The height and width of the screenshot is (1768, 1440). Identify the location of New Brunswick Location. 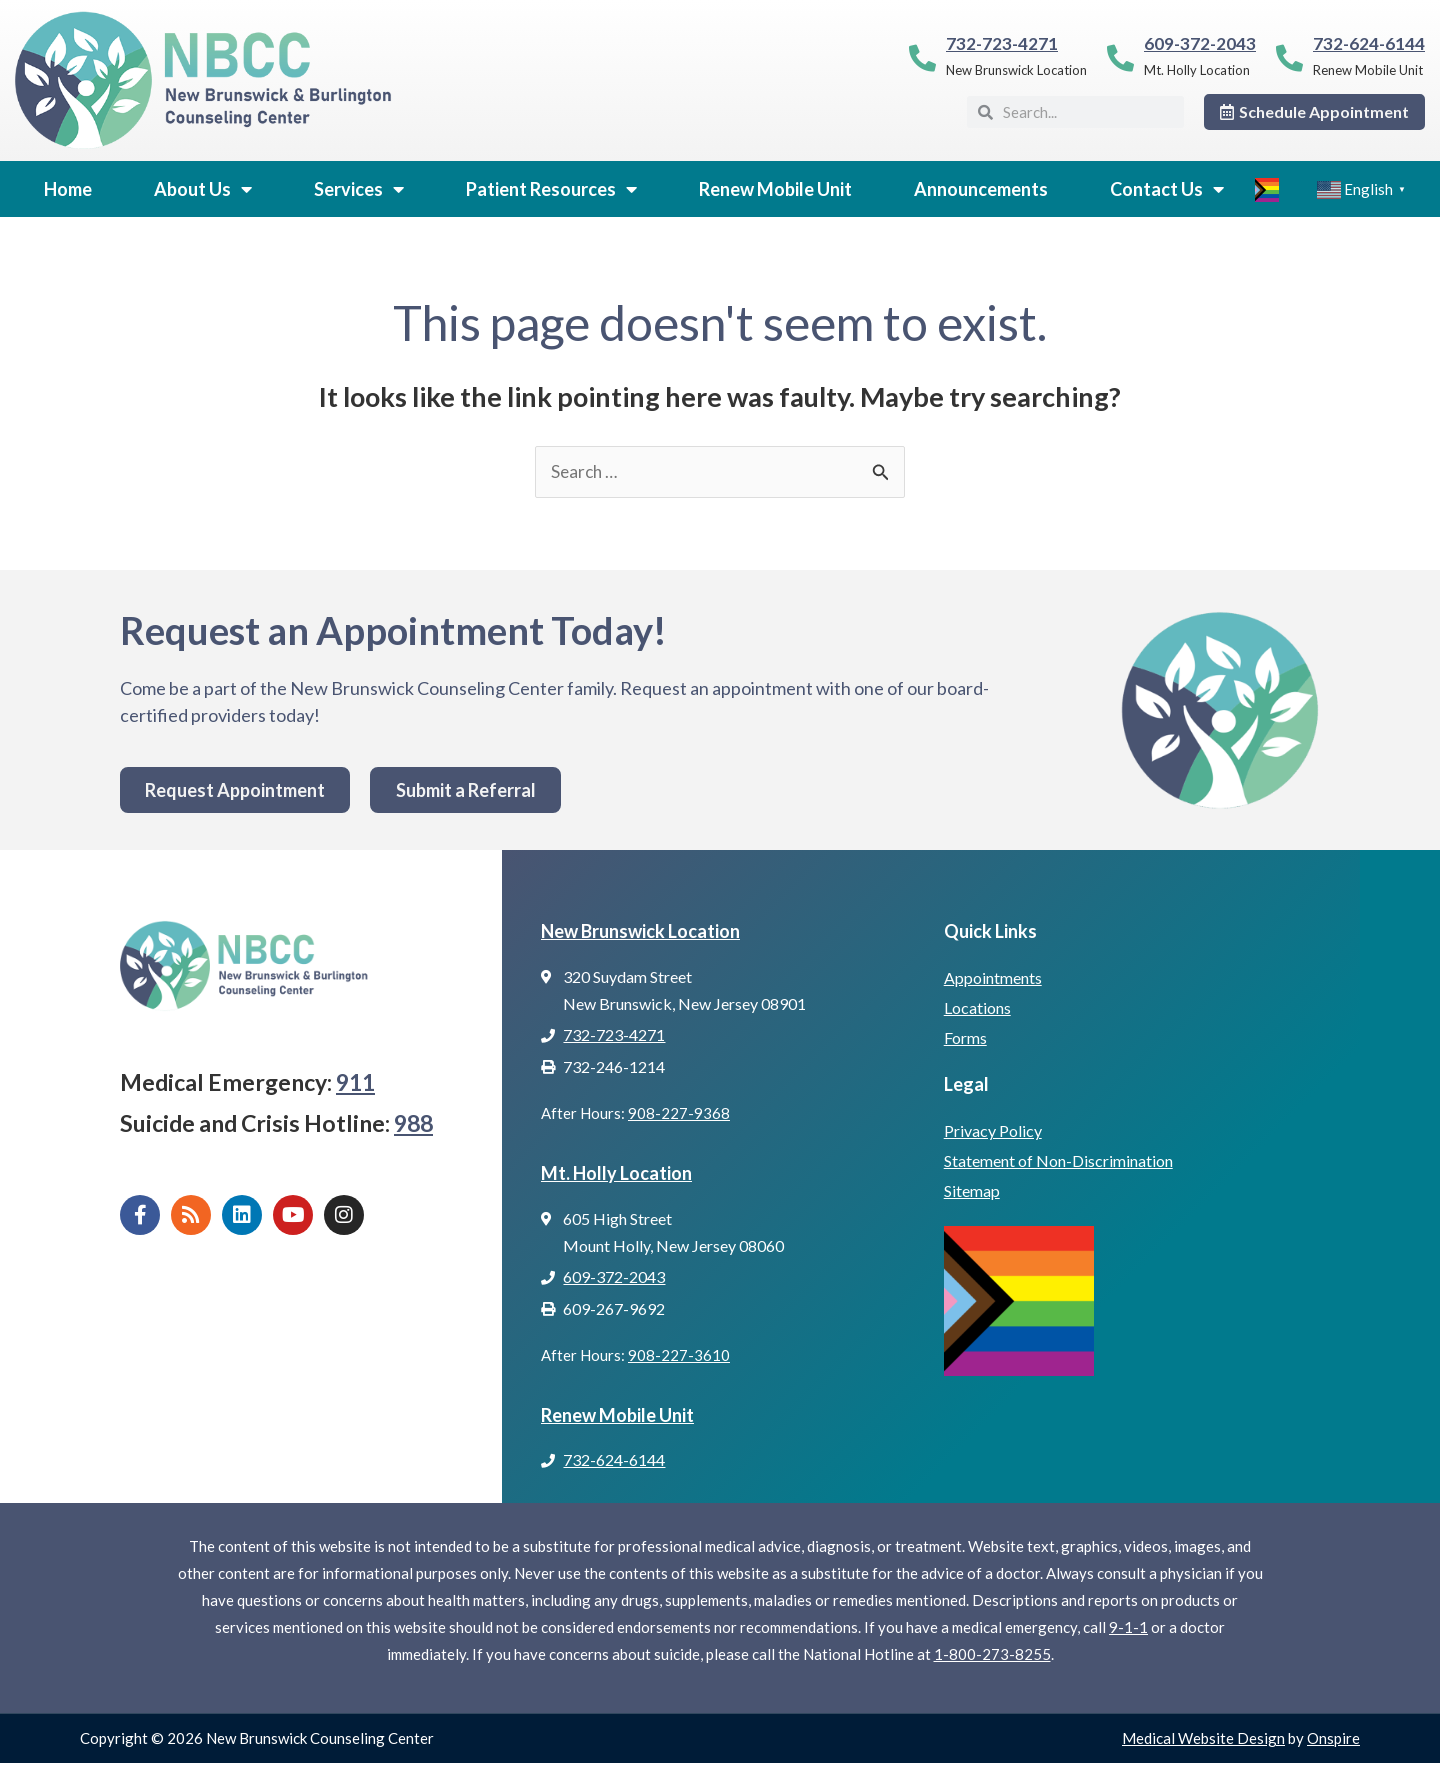
(640, 932).